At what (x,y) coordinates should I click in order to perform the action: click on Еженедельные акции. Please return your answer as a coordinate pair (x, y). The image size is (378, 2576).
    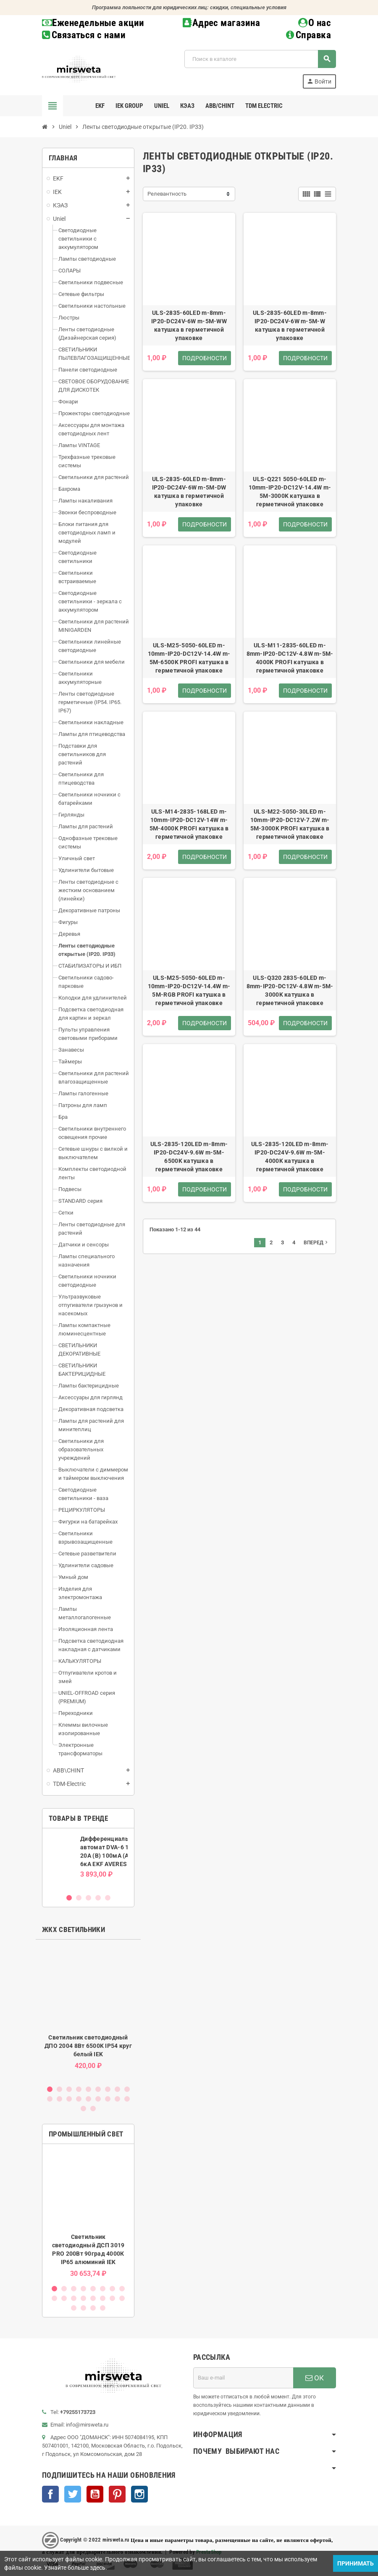
    Looking at the image, I should click on (93, 23).